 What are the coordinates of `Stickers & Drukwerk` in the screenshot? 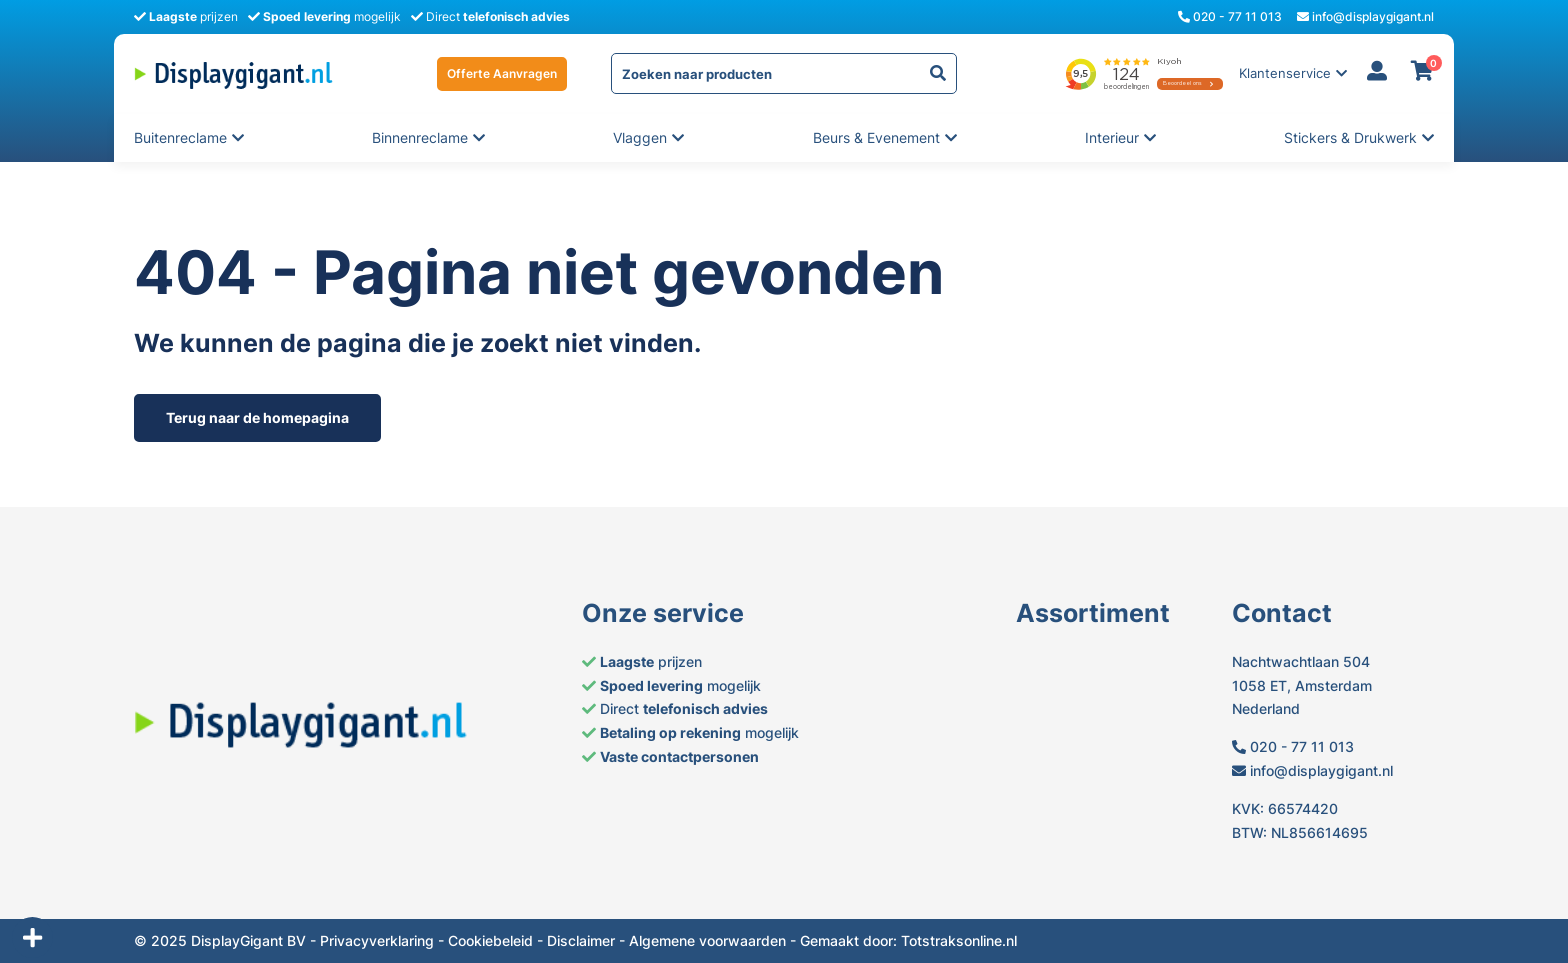 It's located at (1350, 138).